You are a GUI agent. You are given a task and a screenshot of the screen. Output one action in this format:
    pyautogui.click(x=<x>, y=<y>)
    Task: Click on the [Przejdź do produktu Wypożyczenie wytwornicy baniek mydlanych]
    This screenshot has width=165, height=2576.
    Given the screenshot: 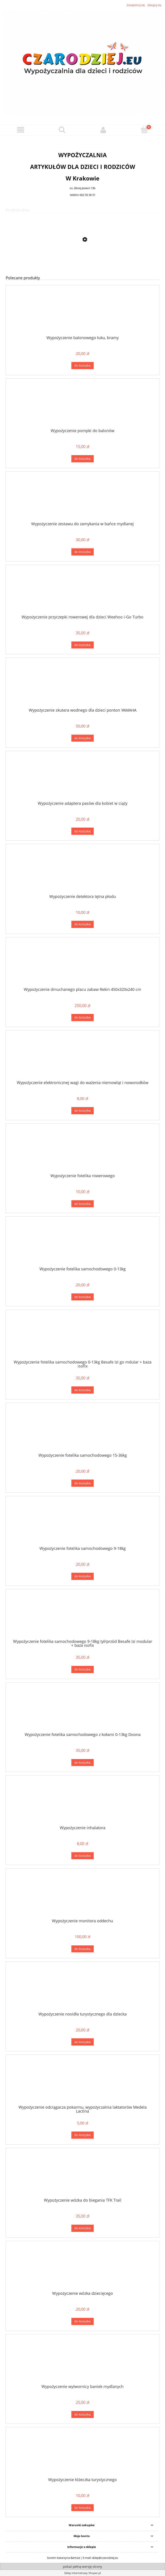 What is the action you would take?
    pyautogui.click(x=82, y=2360)
    